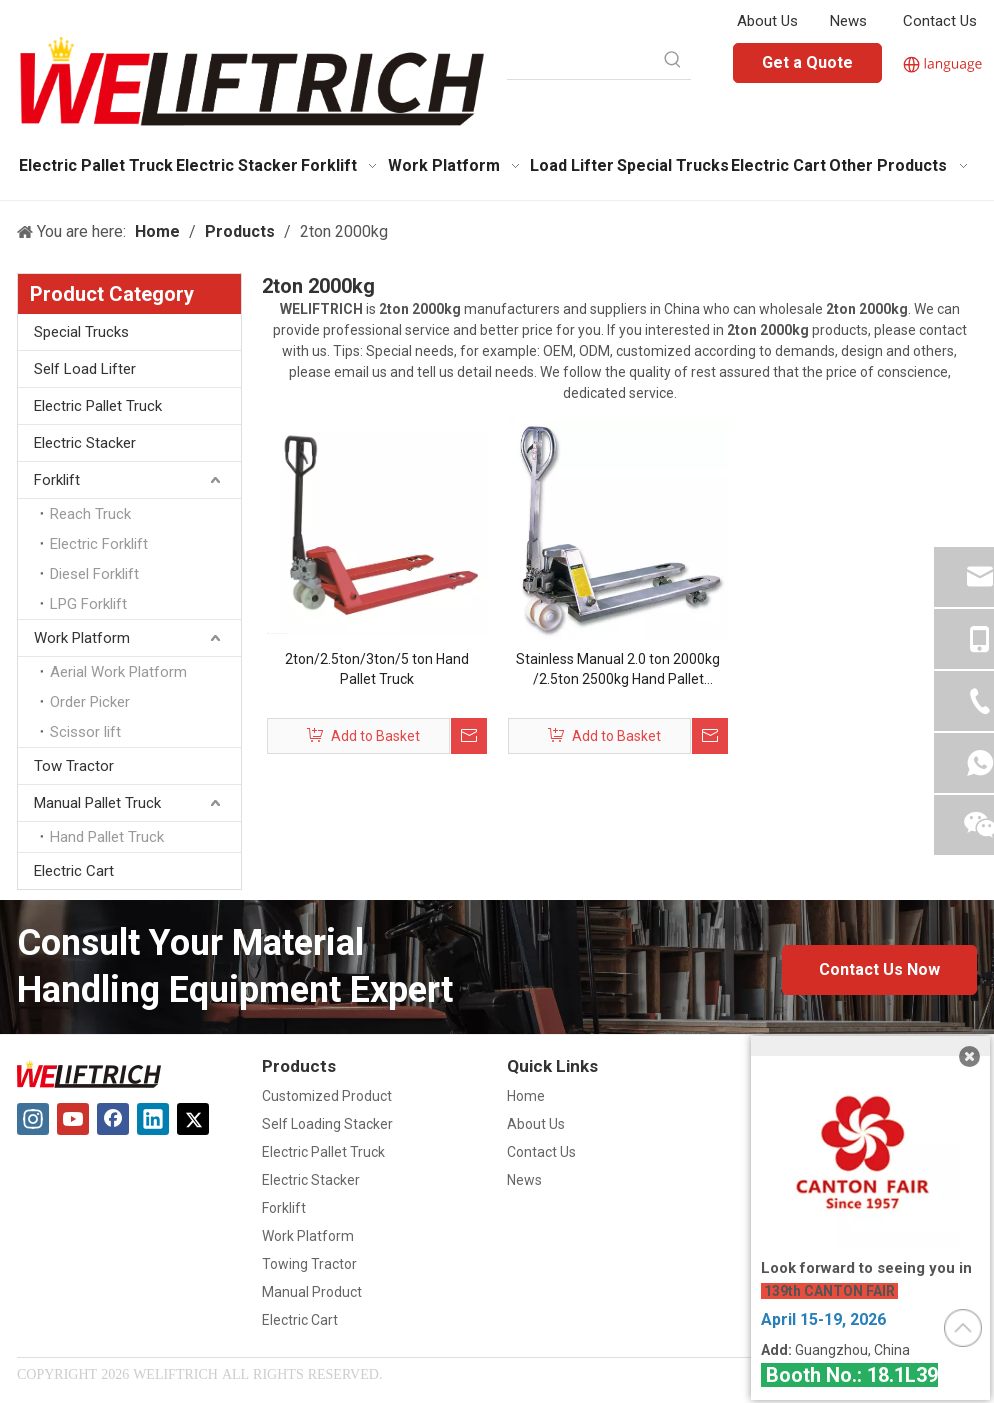  What do you see at coordinates (193, 1119) in the screenshot?
I see `[Twitter]` at bounding box center [193, 1119].